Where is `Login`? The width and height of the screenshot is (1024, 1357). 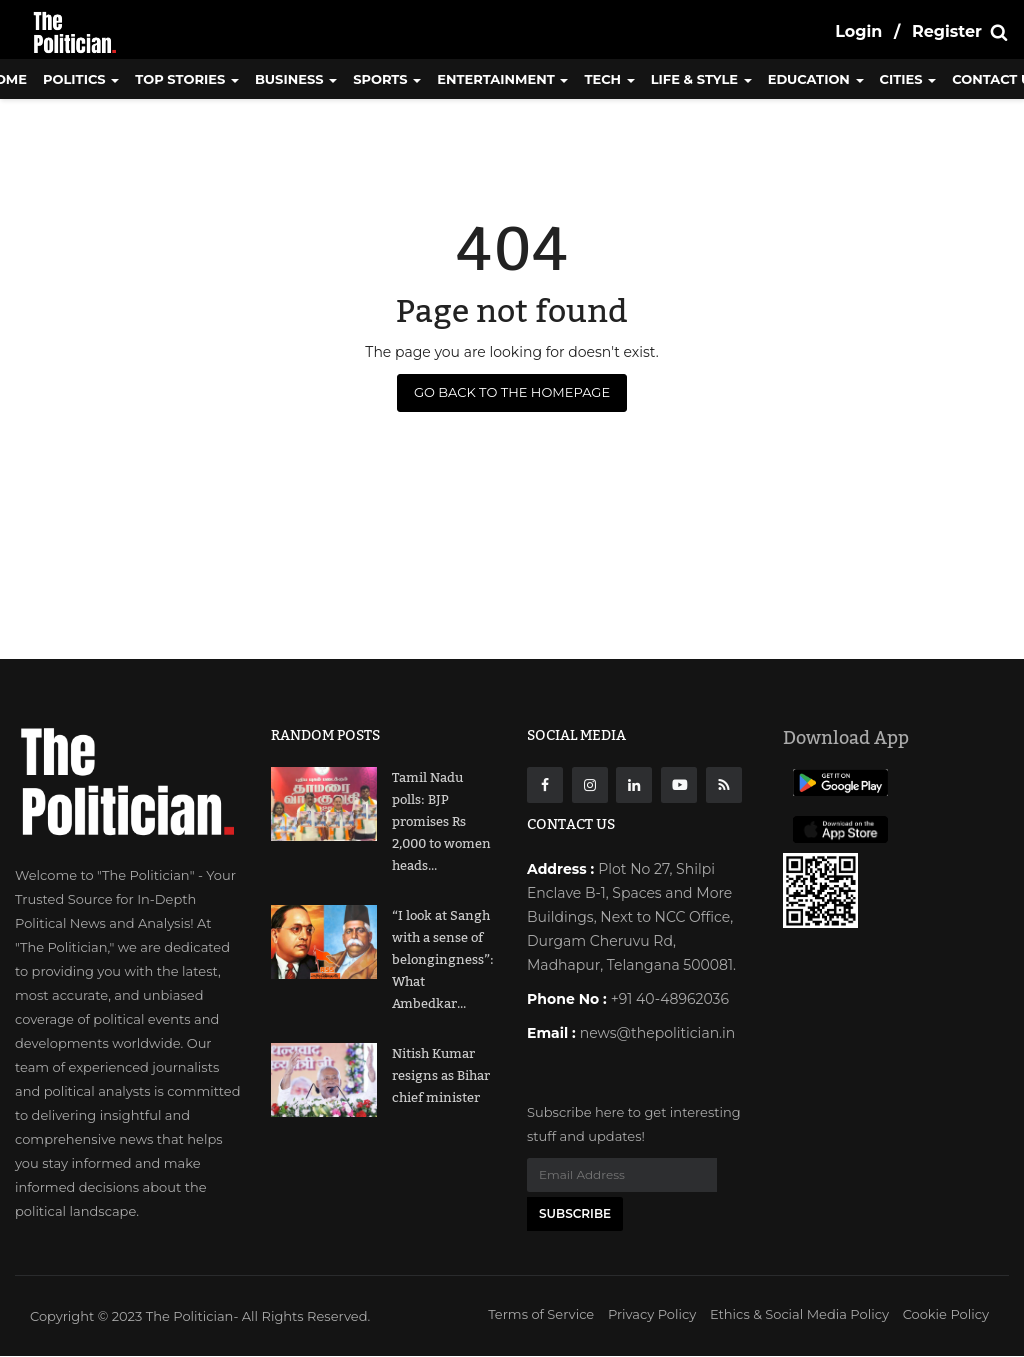 Login is located at coordinates (858, 31).